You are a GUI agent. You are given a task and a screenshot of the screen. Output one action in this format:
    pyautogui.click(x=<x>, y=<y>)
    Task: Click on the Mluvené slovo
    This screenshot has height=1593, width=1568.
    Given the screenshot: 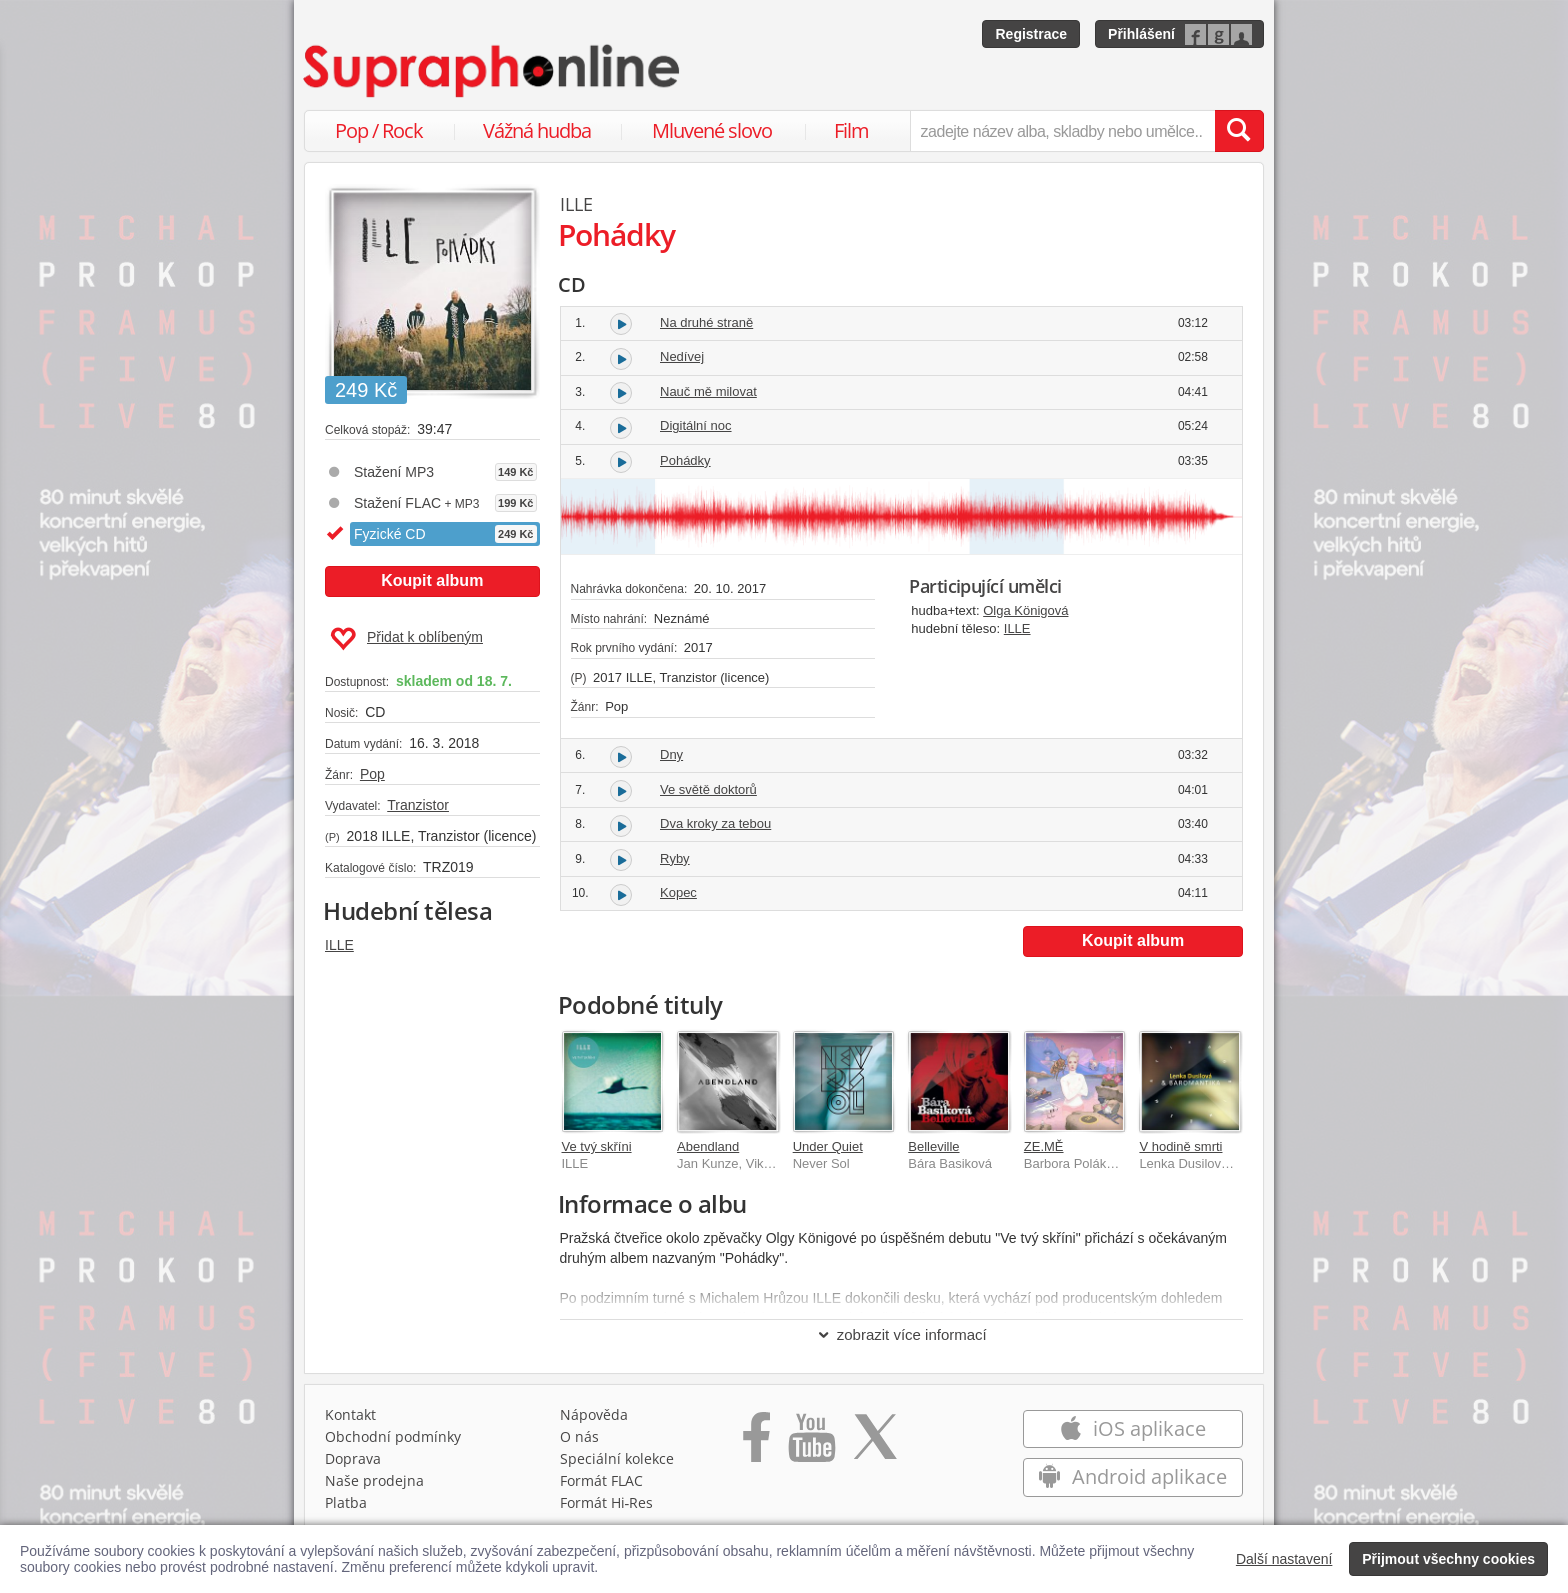 What is the action you would take?
    pyautogui.click(x=712, y=130)
    